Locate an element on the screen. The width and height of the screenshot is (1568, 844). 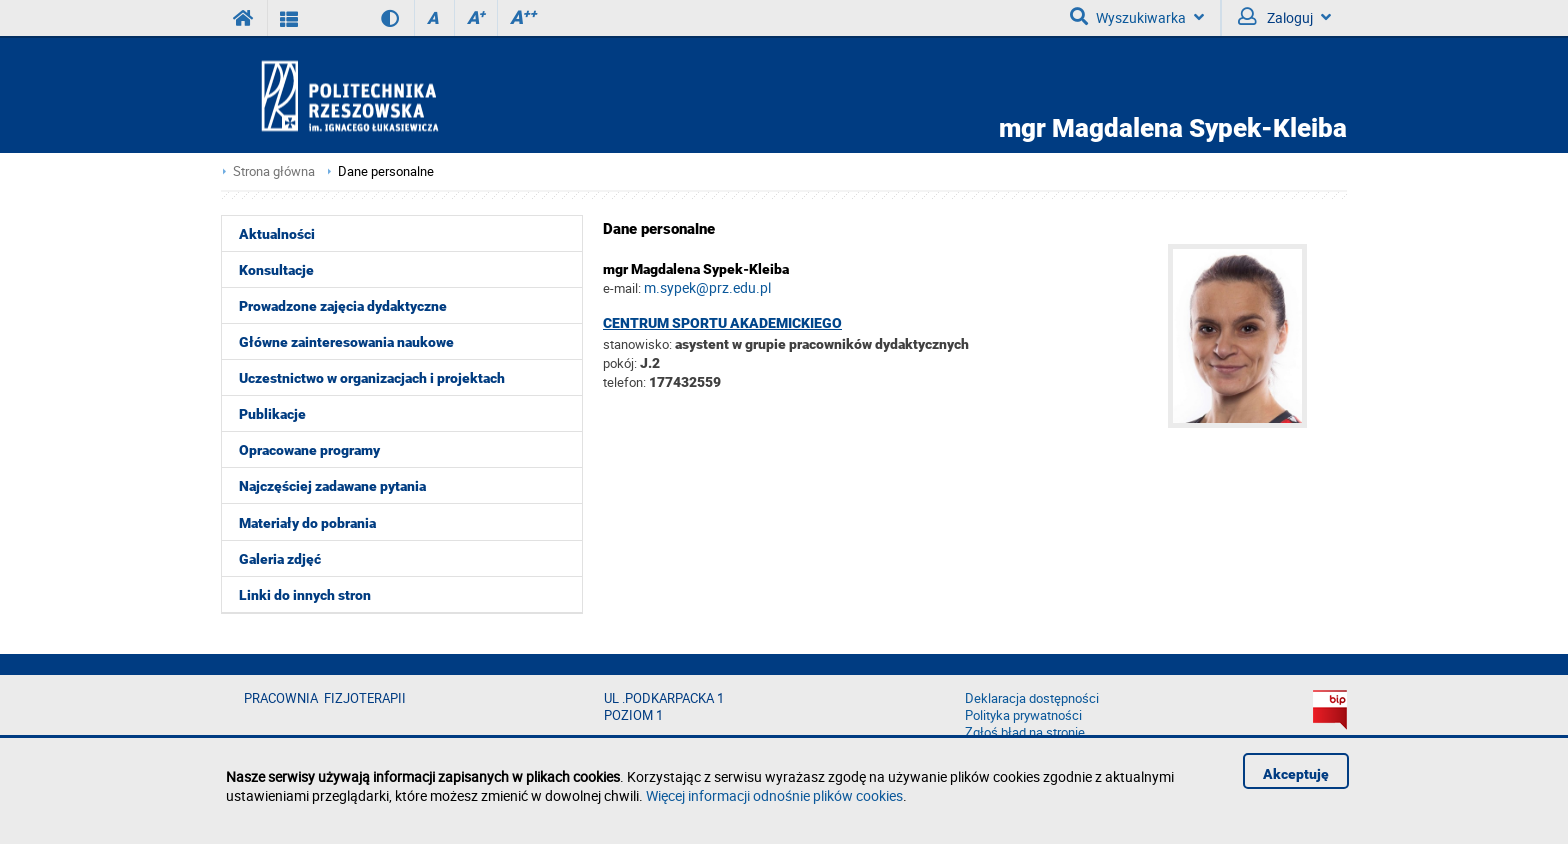
Prowadzone zajęcia dydaktyczne [menuitem] is located at coordinates (343, 306).